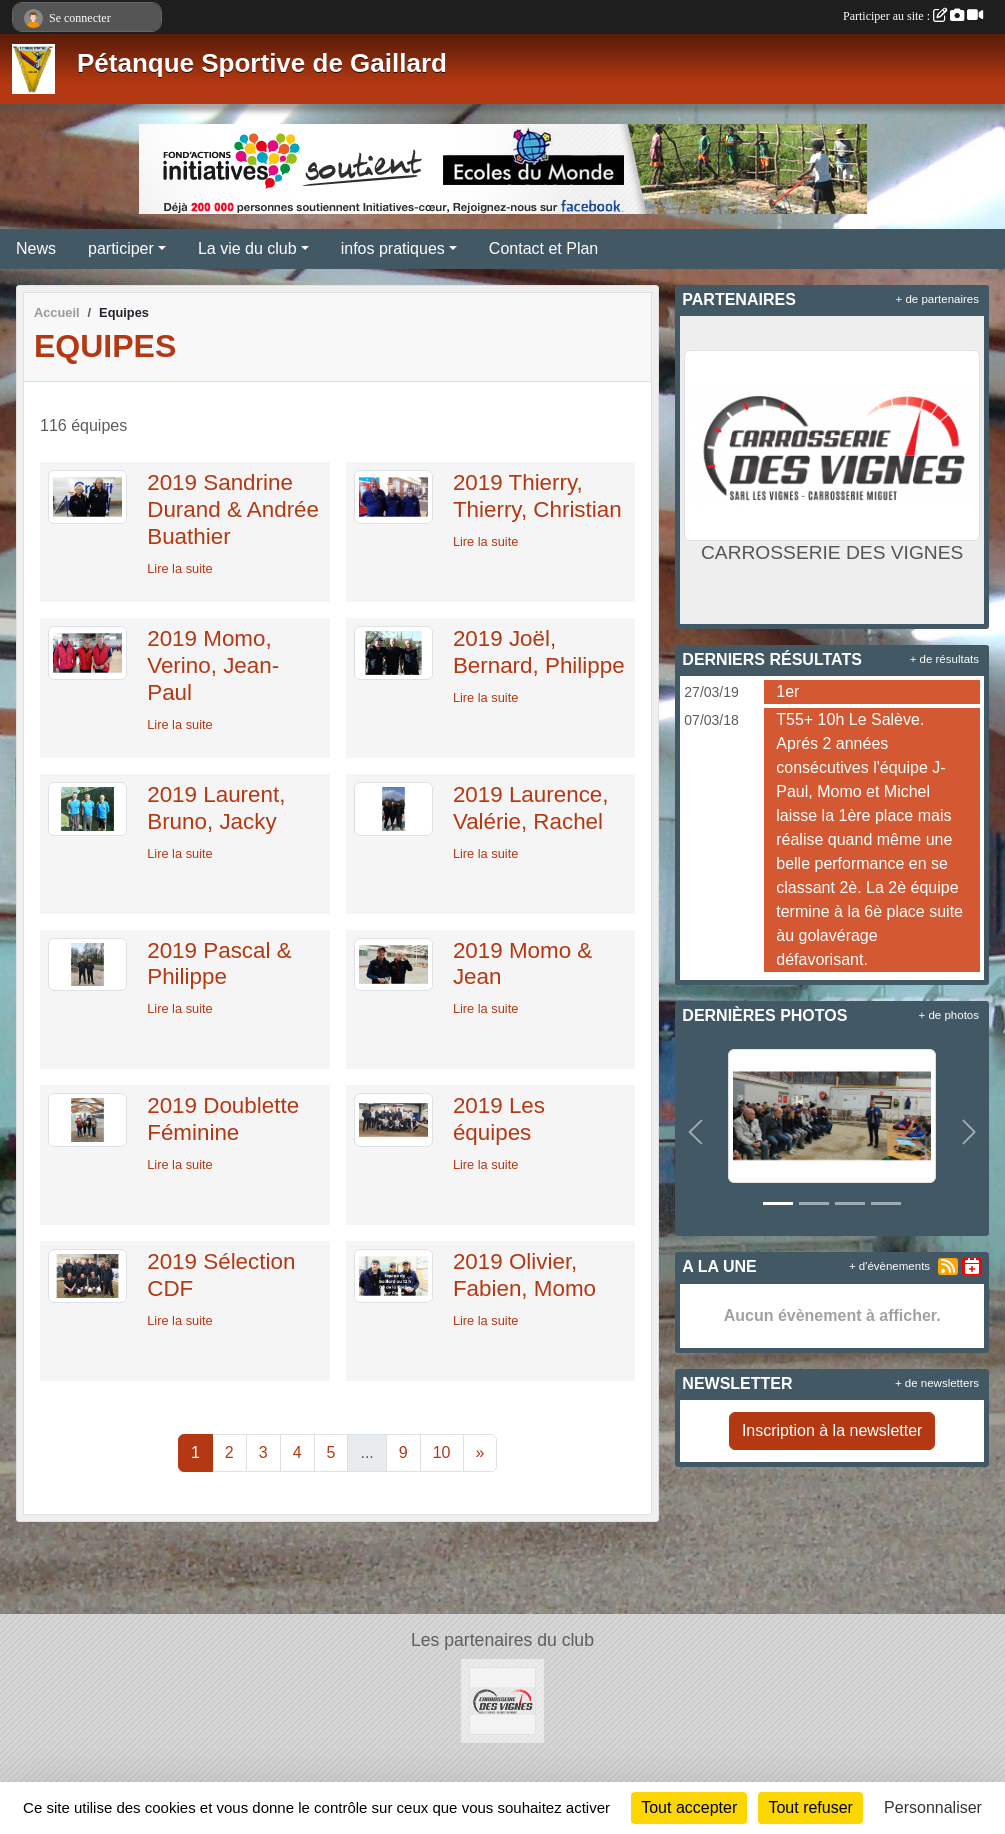 This screenshot has height=1834, width=1005. I want to click on + de photos, so click(949, 1015).